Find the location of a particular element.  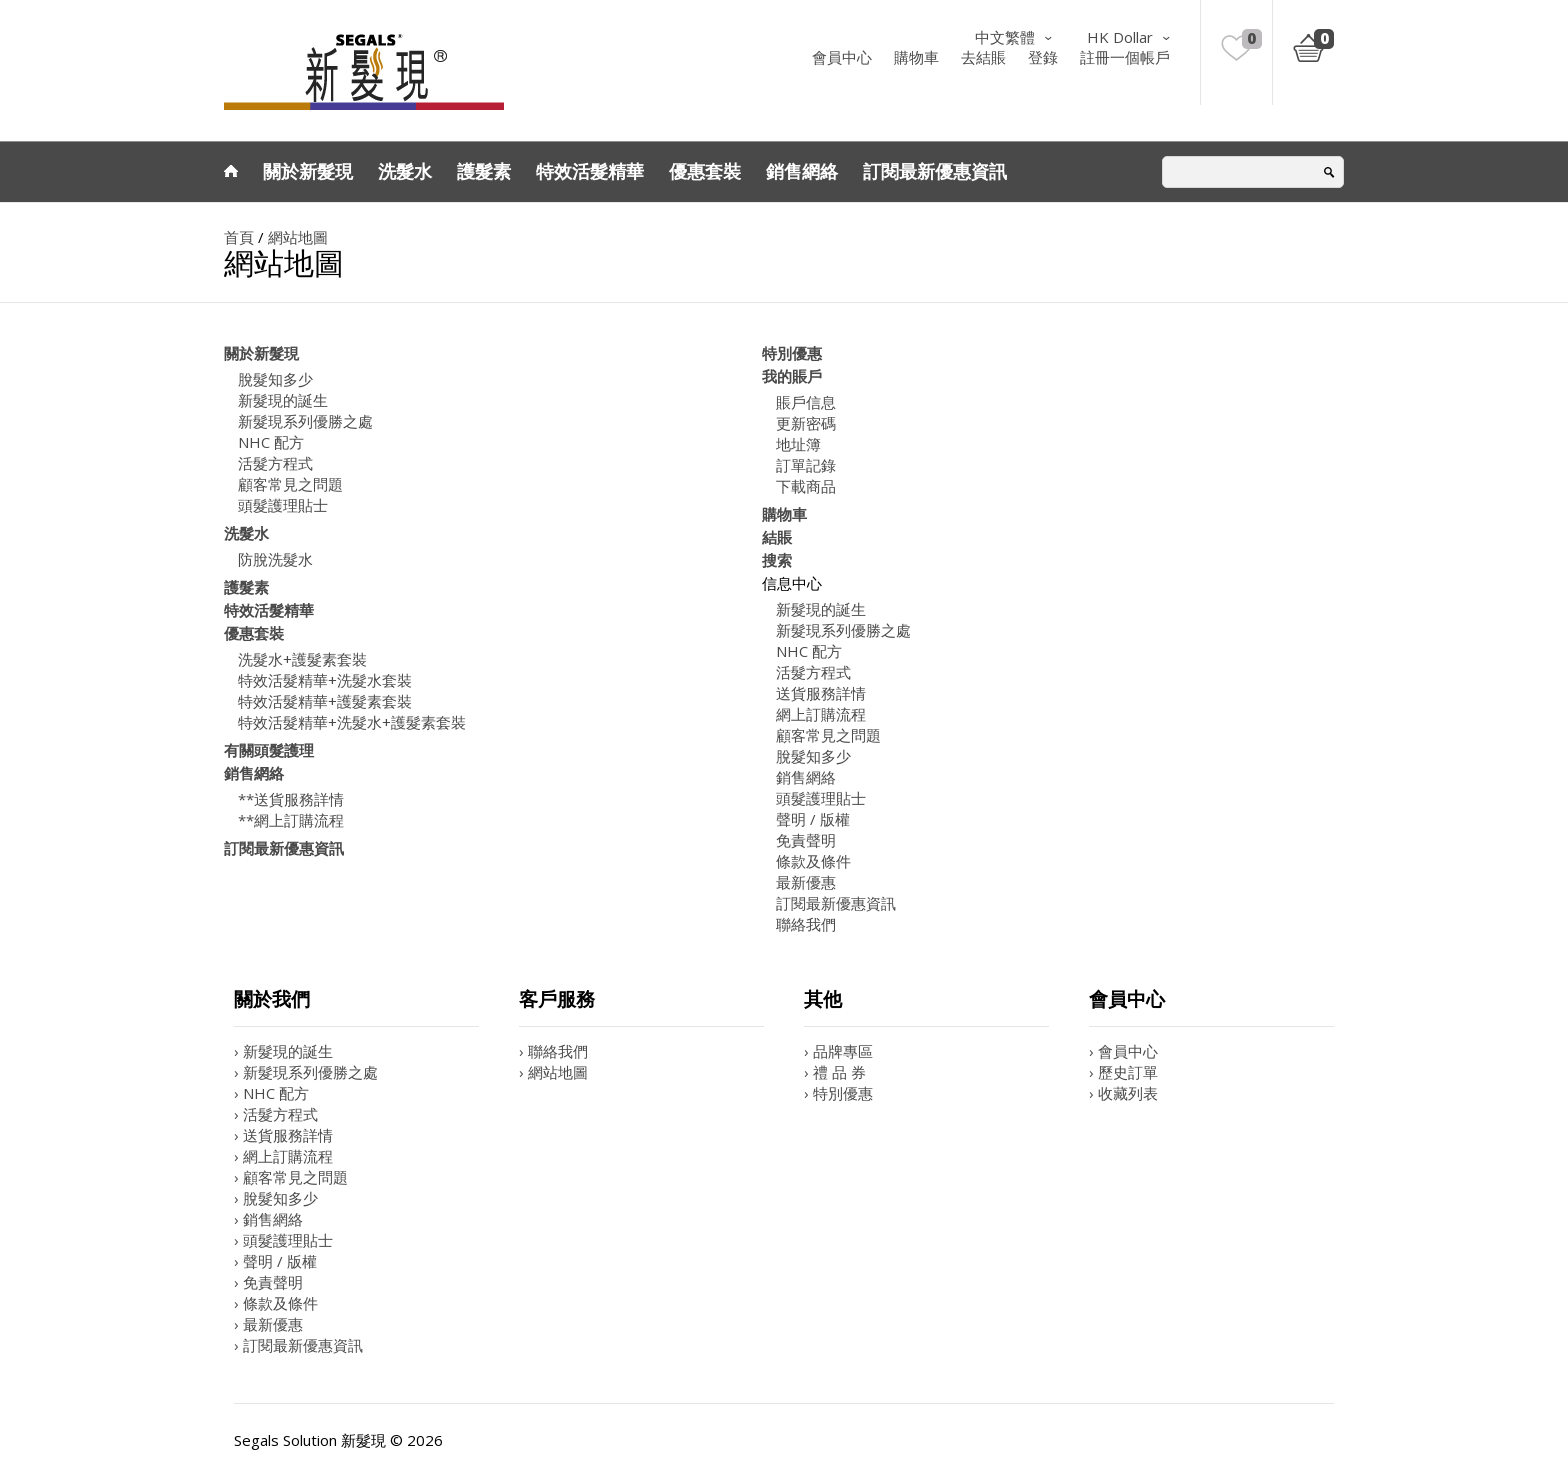

洗髮水+護髮素套裝 is located at coordinates (302, 659).